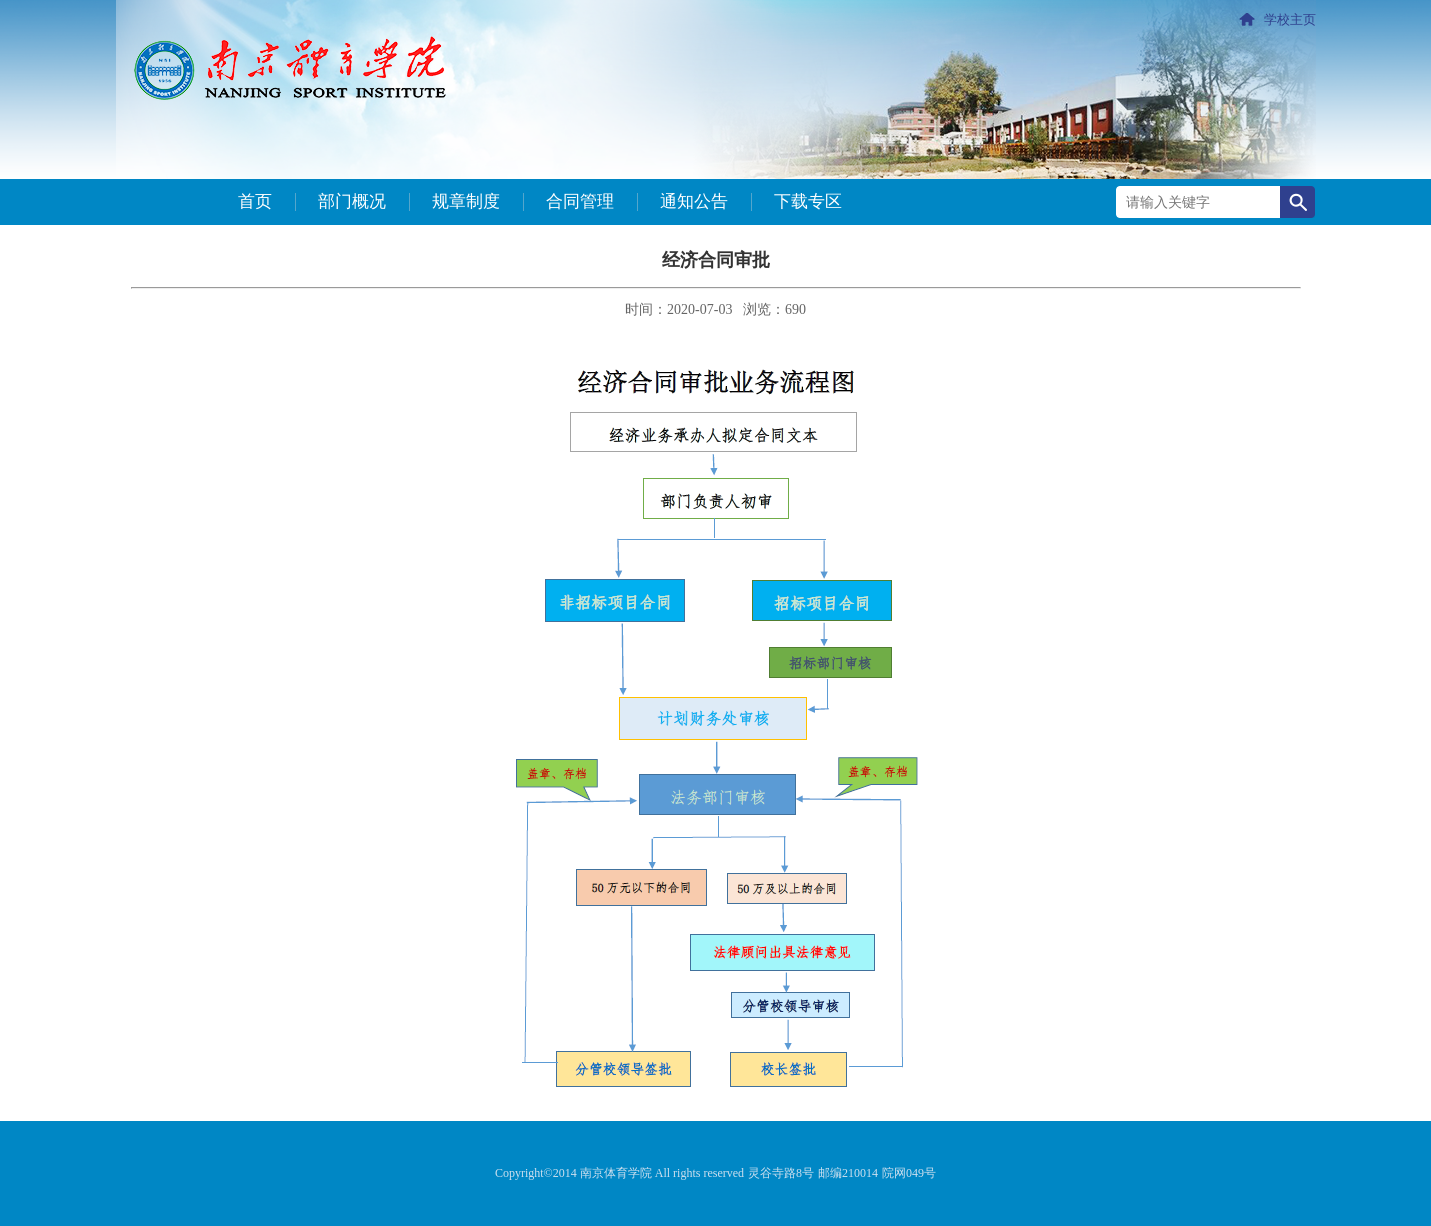 The height and width of the screenshot is (1226, 1431). What do you see at coordinates (1290, 19) in the screenshot?
I see `学校主页` at bounding box center [1290, 19].